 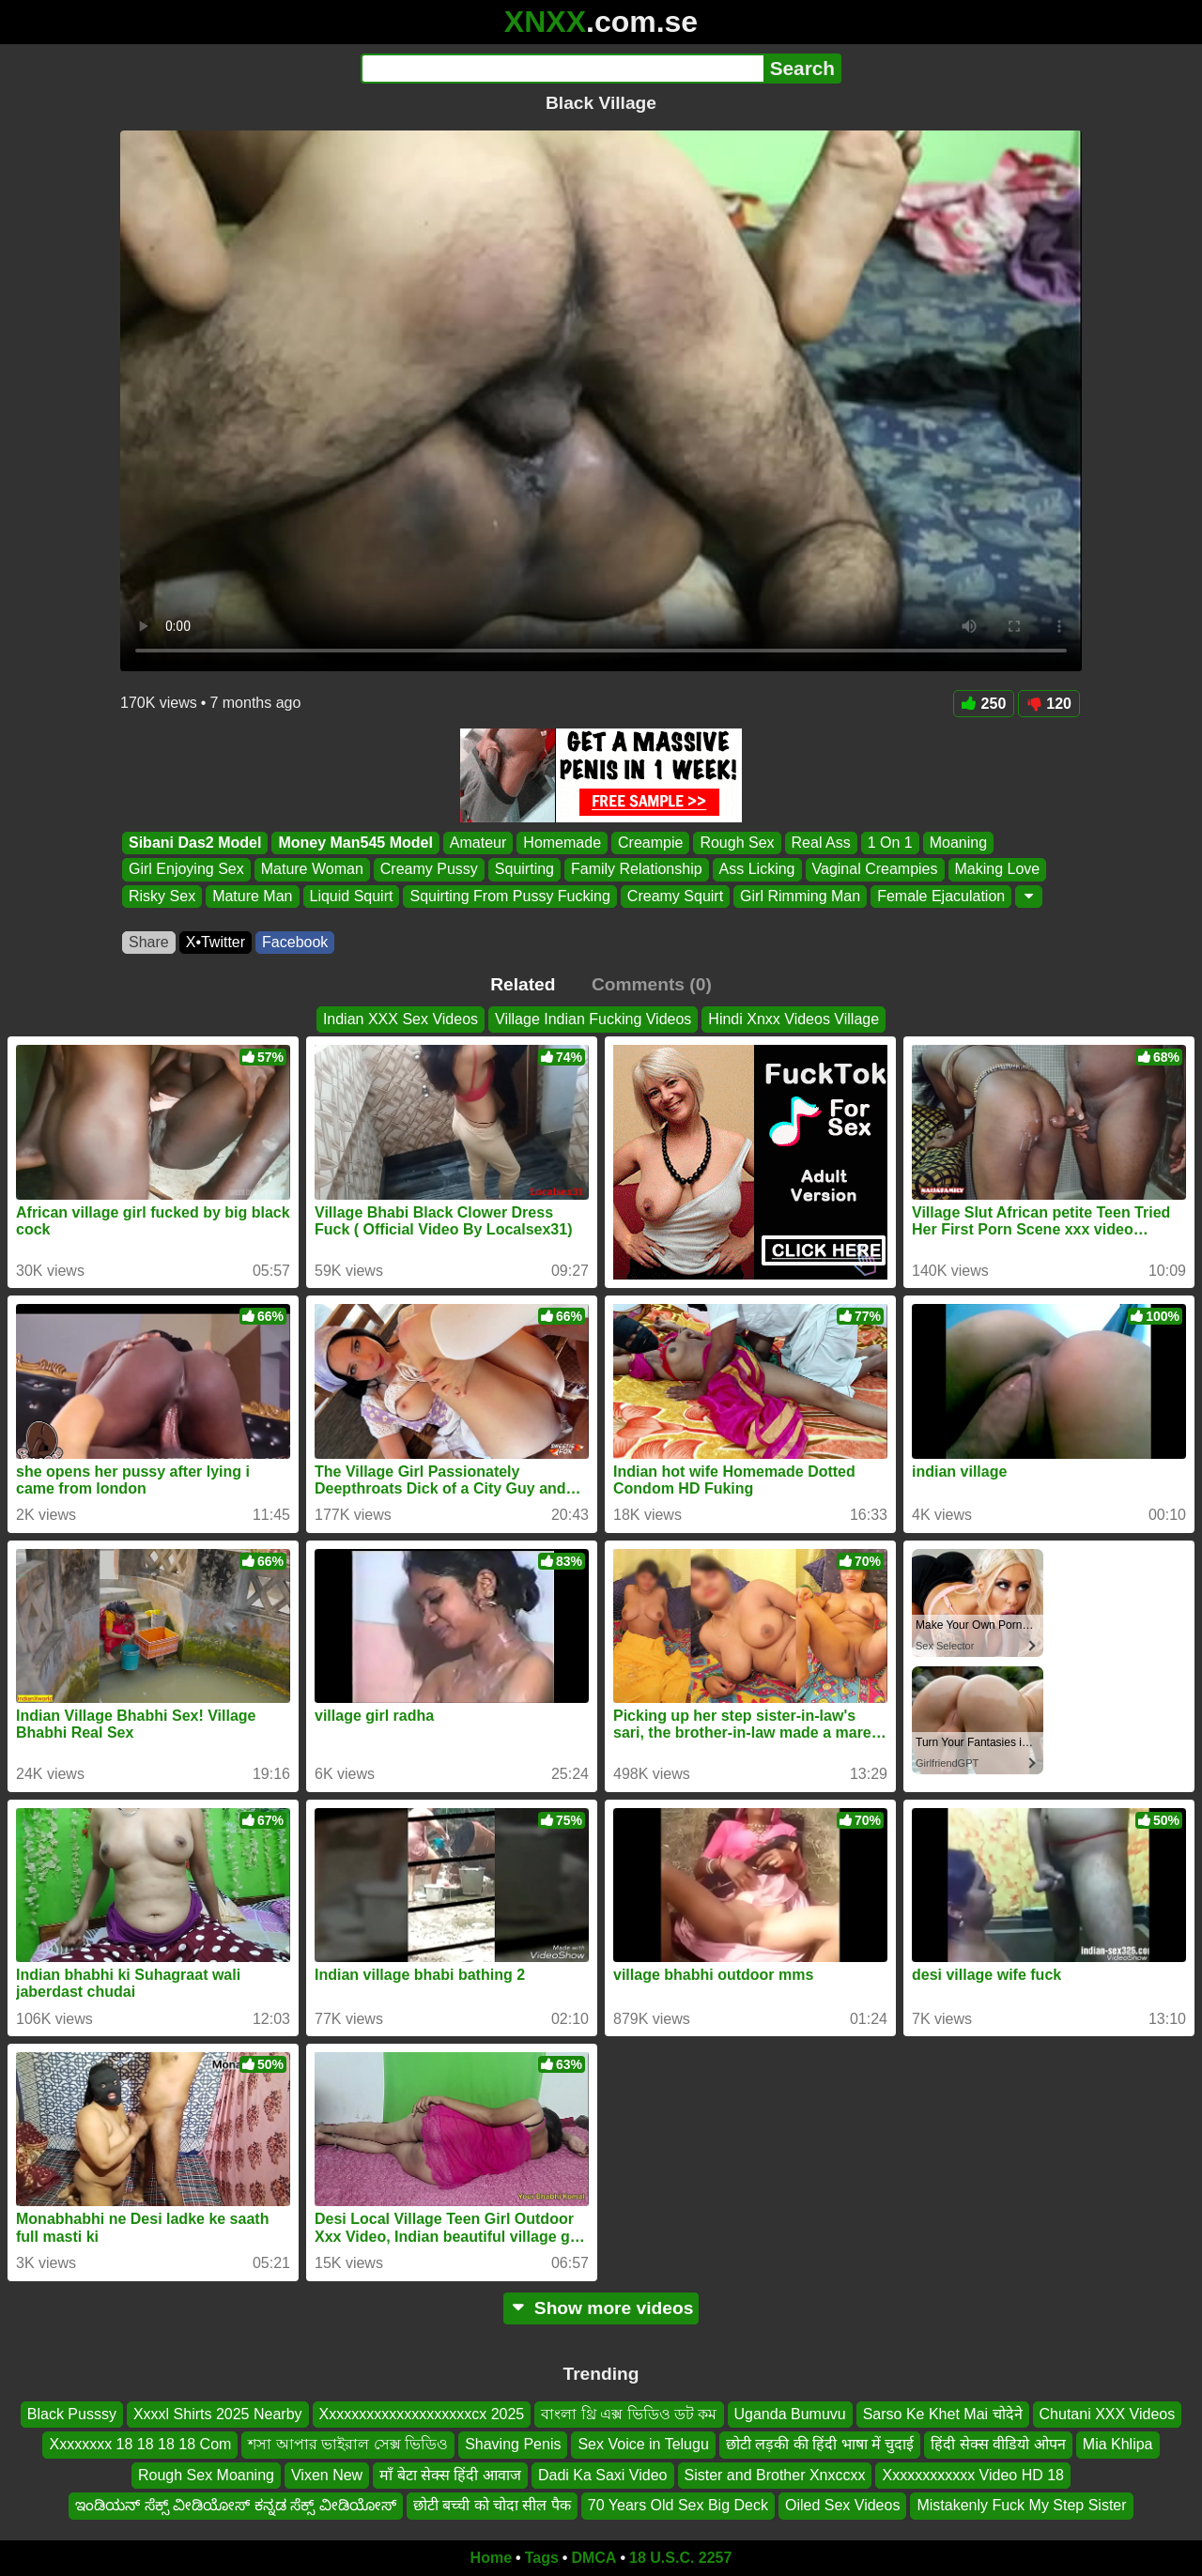 What do you see at coordinates (562, 69) in the screenshot?
I see `[Search]` at bounding box center [562, 69].